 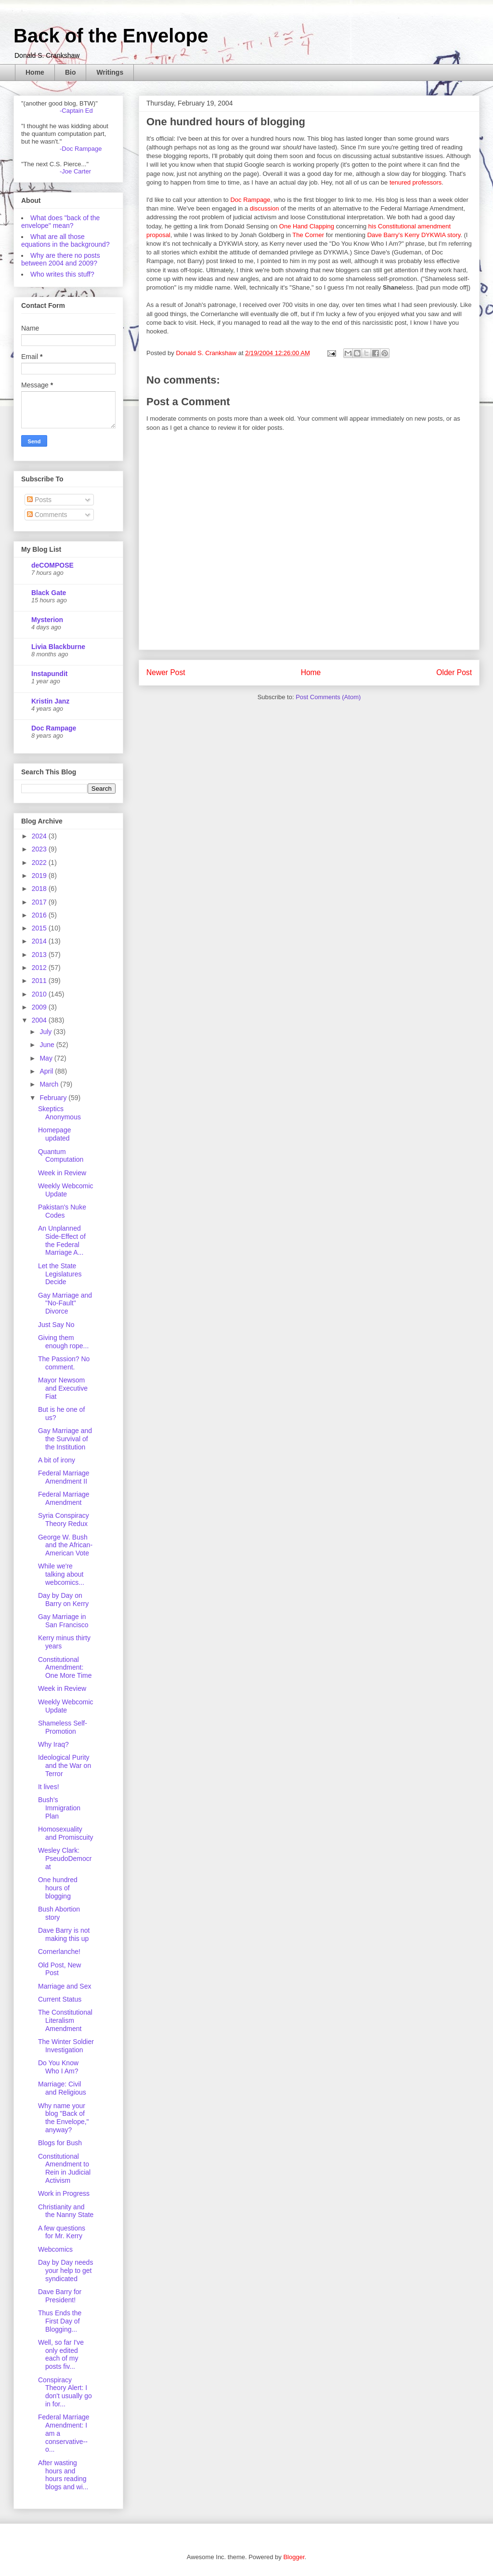 I want to click on -Doc Rampage, so click(x=81, y=148).